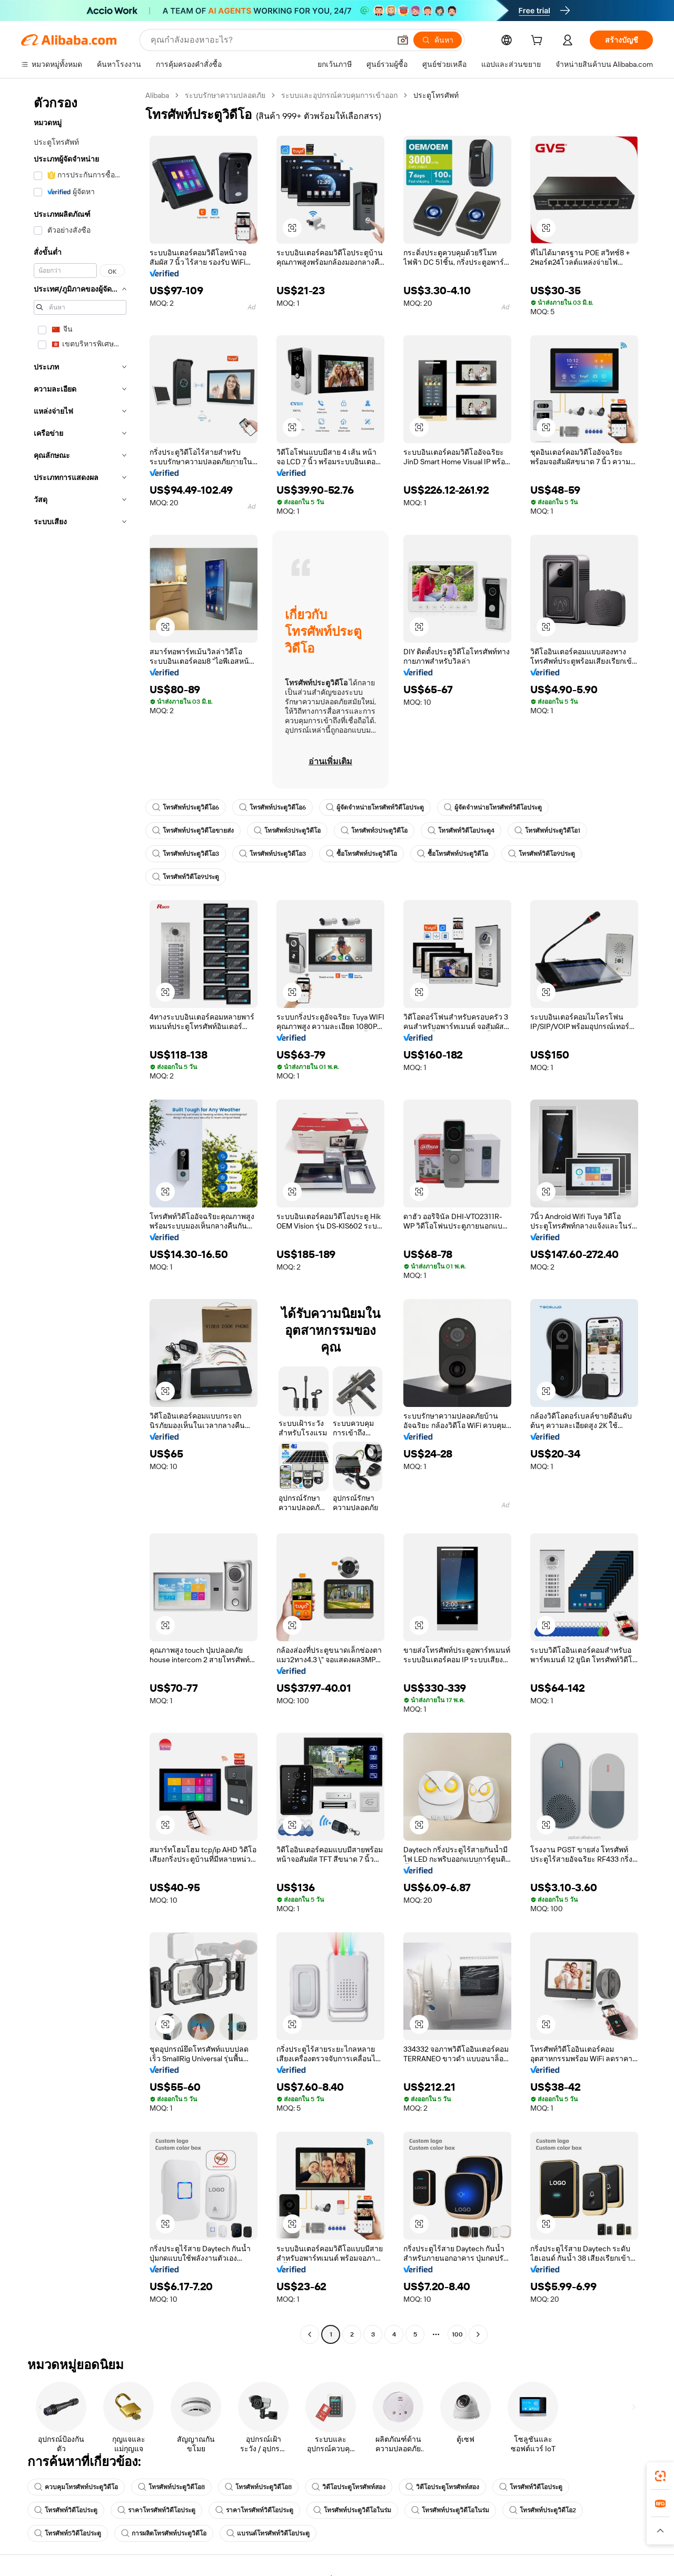  What do you see at coordinates (185, 807) in the screenshot?
I see `โทรศัพท์ประตูวิดีโอ6` at bounding box center [185, 807].